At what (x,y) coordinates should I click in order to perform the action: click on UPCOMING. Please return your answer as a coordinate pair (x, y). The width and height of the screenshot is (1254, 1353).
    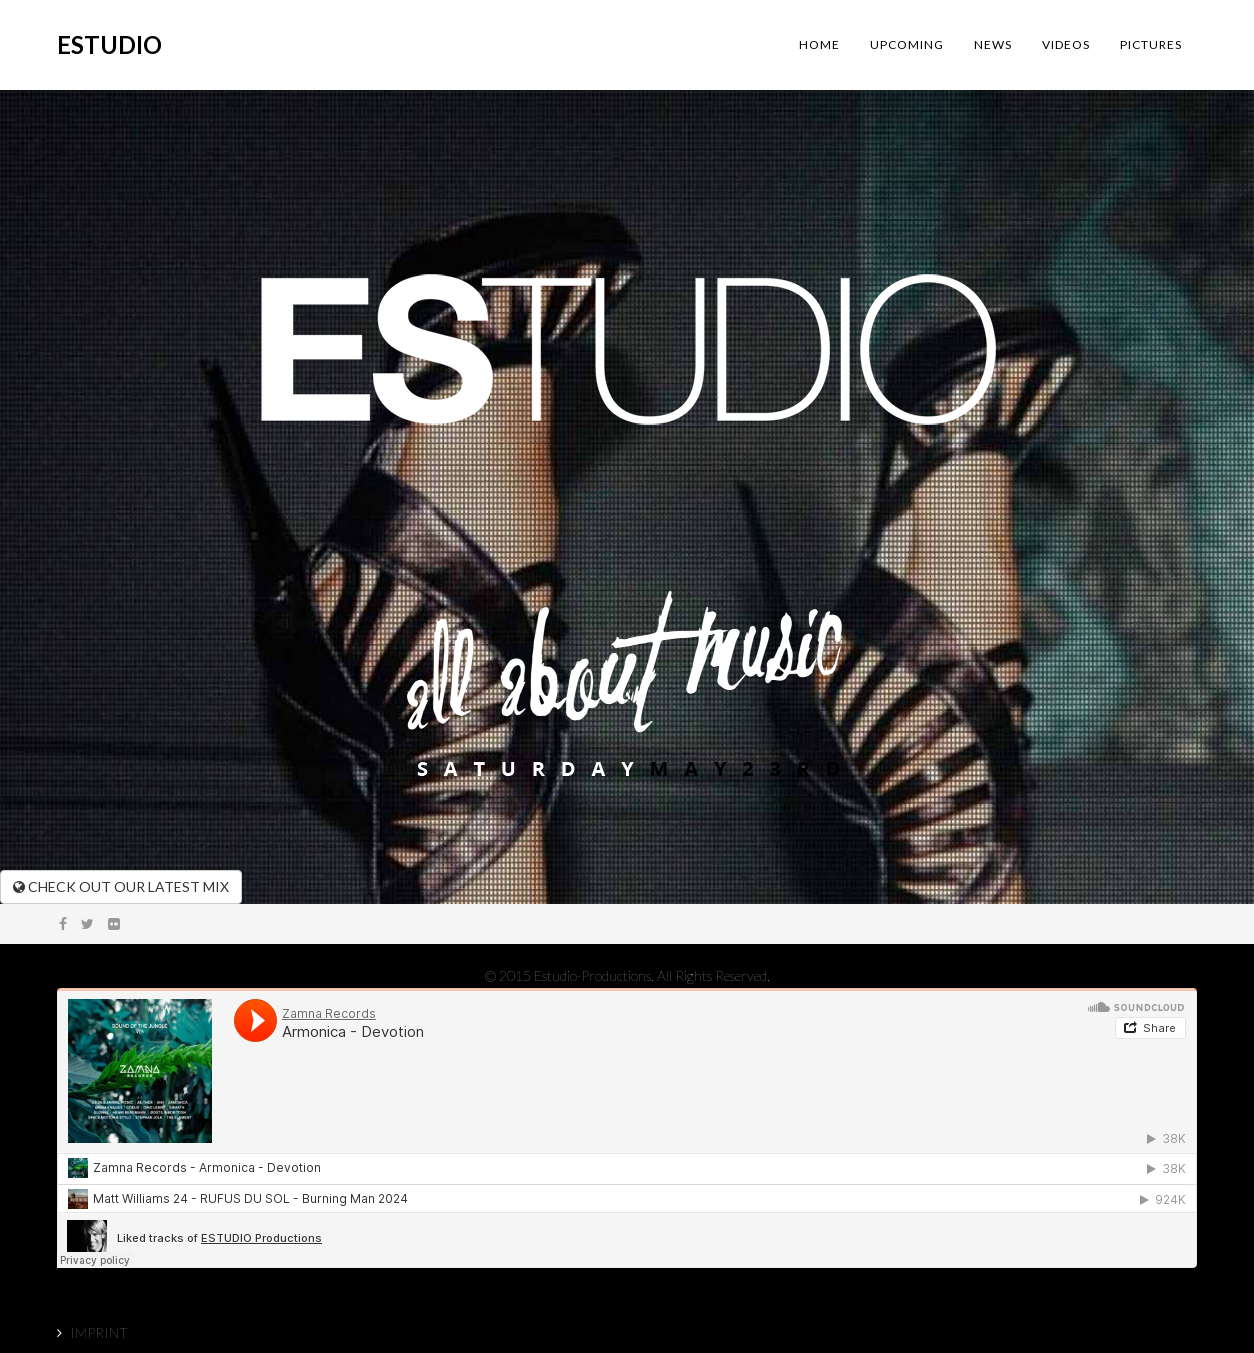
    Looking at the image, I should click on (907, 44).